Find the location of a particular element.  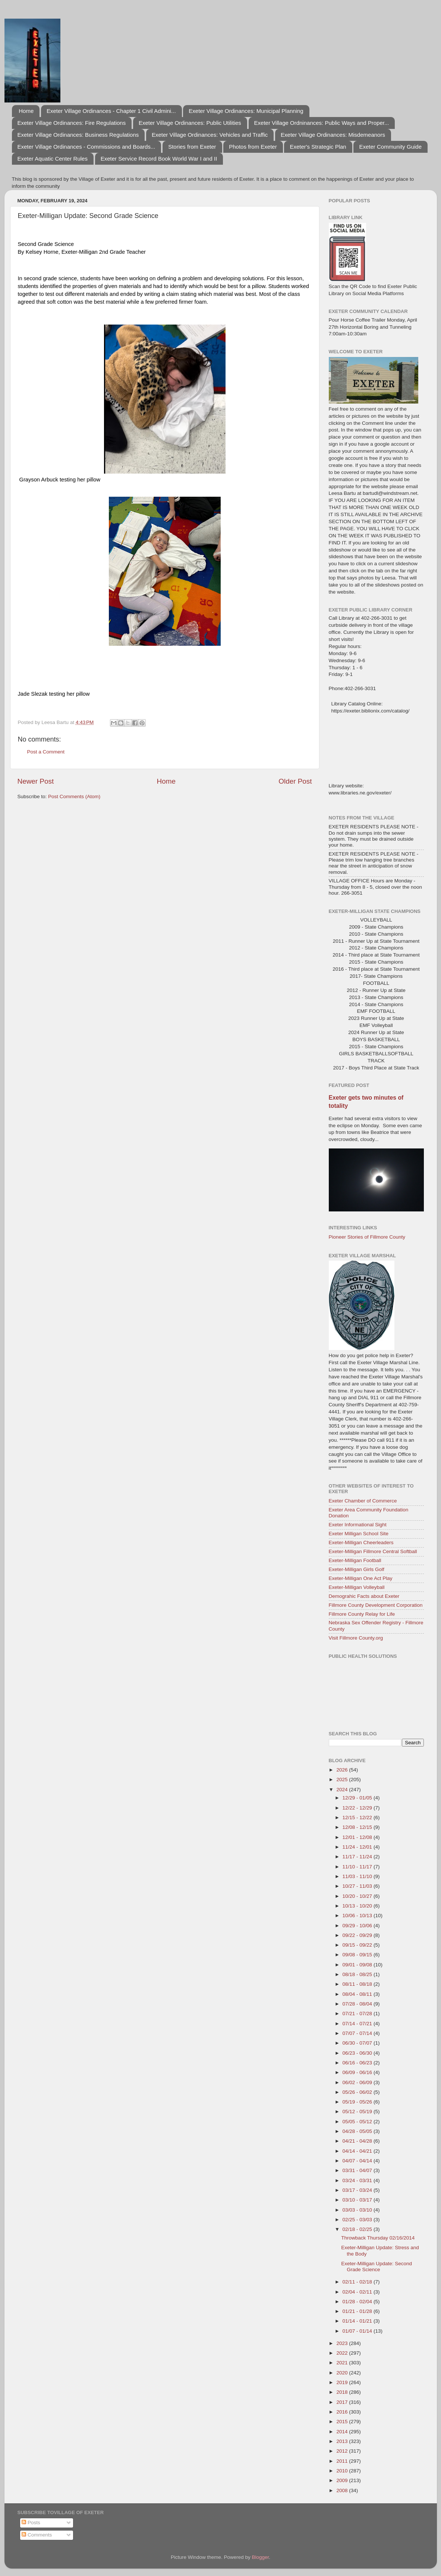

12/08 - 12/15 is located at coordinates (358, 1827).